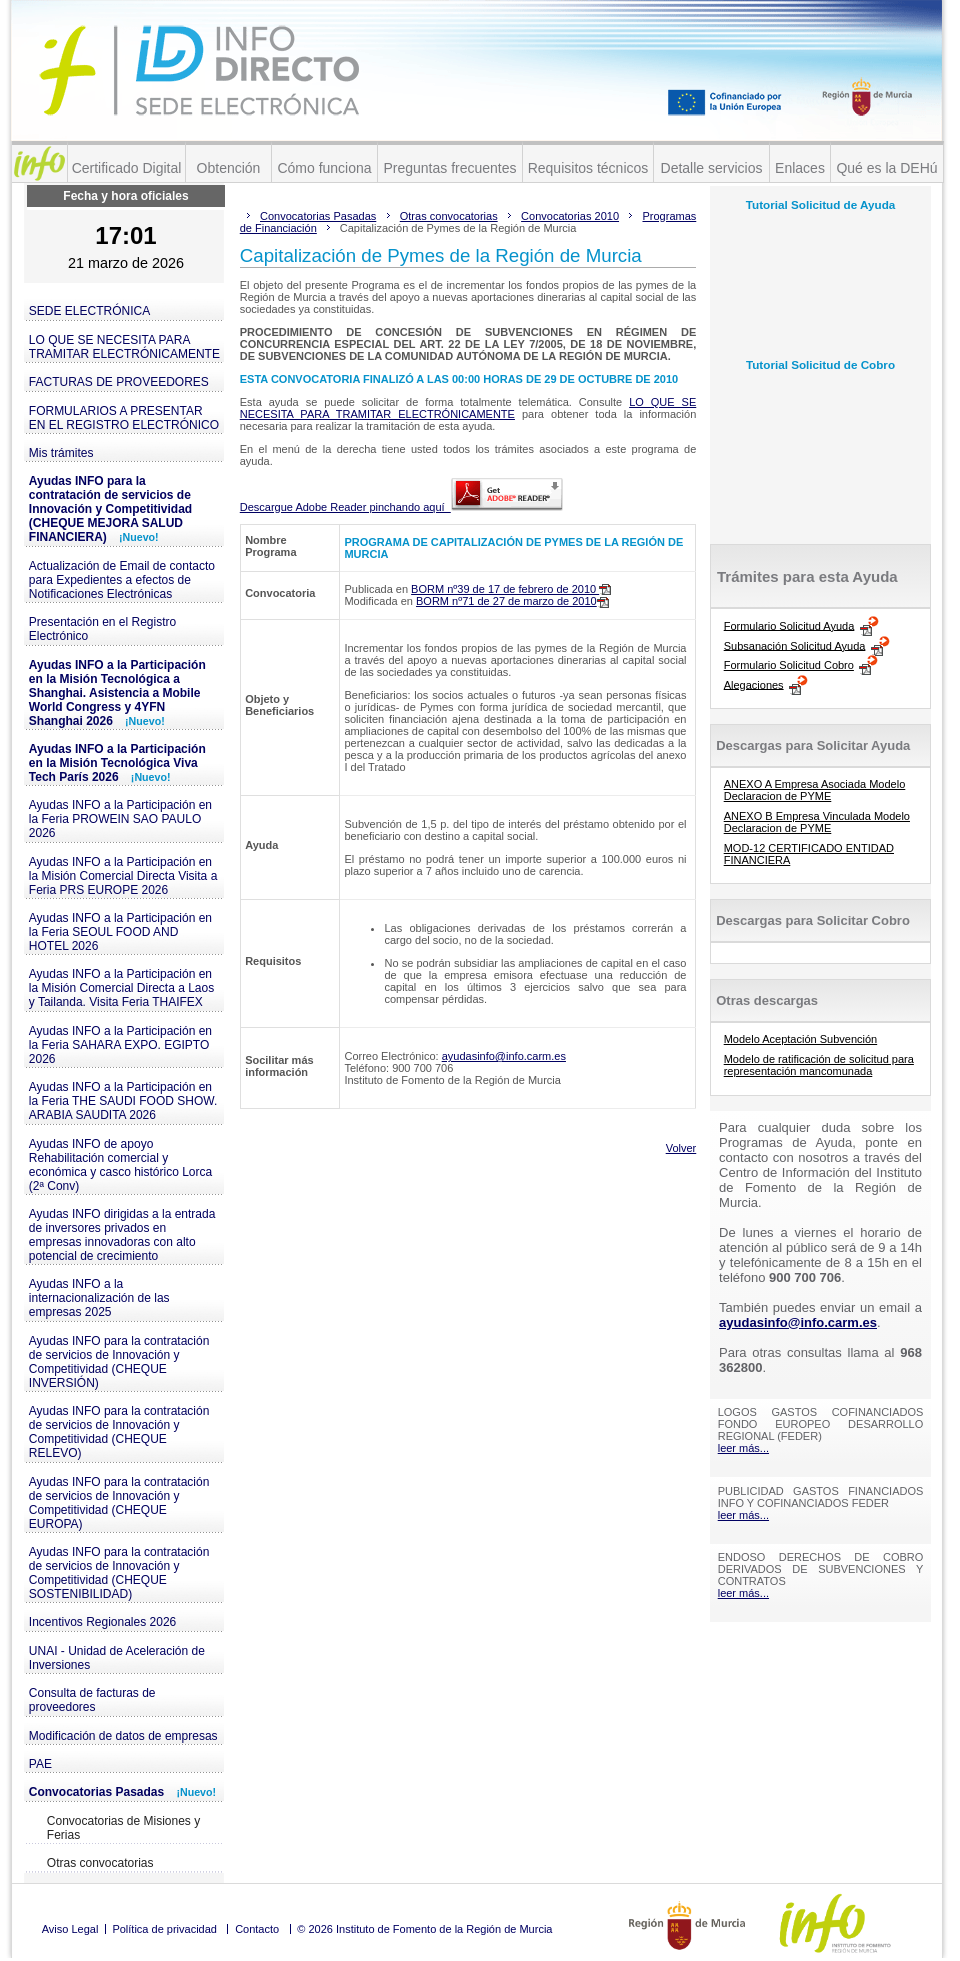  What do you see at coordinates (588, 168) in the screenshot?
I see `Requisitos técnicos` at bounding box center [588, 168].